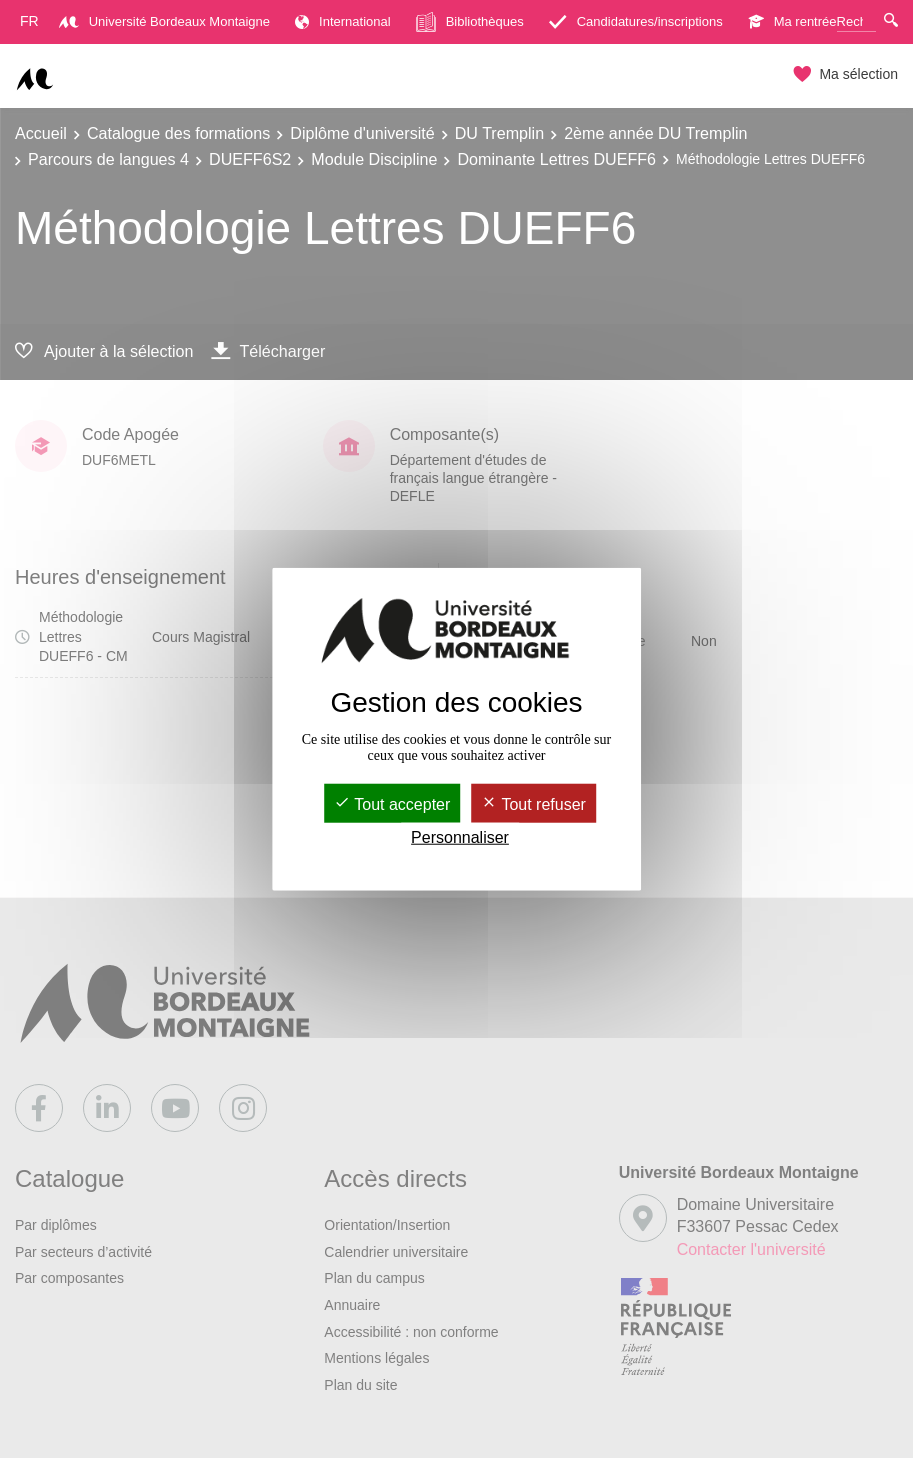  Describe the element at coordinates (164, 21) in the screenshot. I see `Université Bordeaux Montaigne` at that location.